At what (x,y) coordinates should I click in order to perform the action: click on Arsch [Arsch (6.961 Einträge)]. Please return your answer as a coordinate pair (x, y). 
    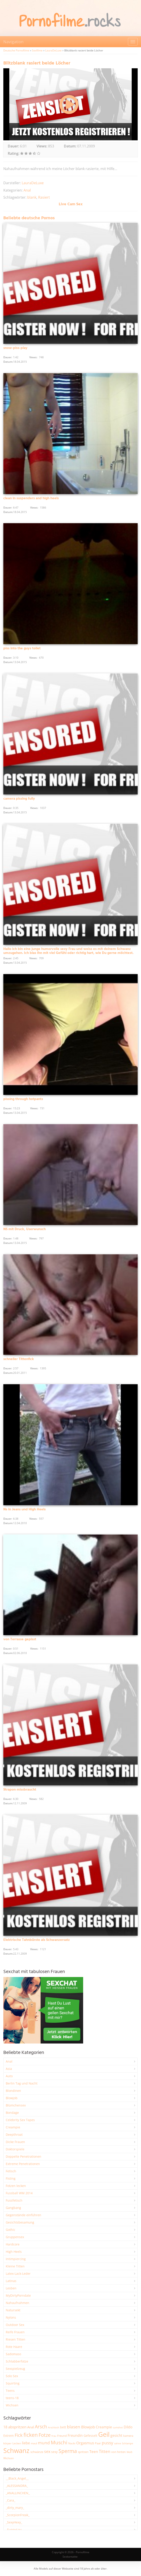
    Looking at the image, I should click on (41, 2426).